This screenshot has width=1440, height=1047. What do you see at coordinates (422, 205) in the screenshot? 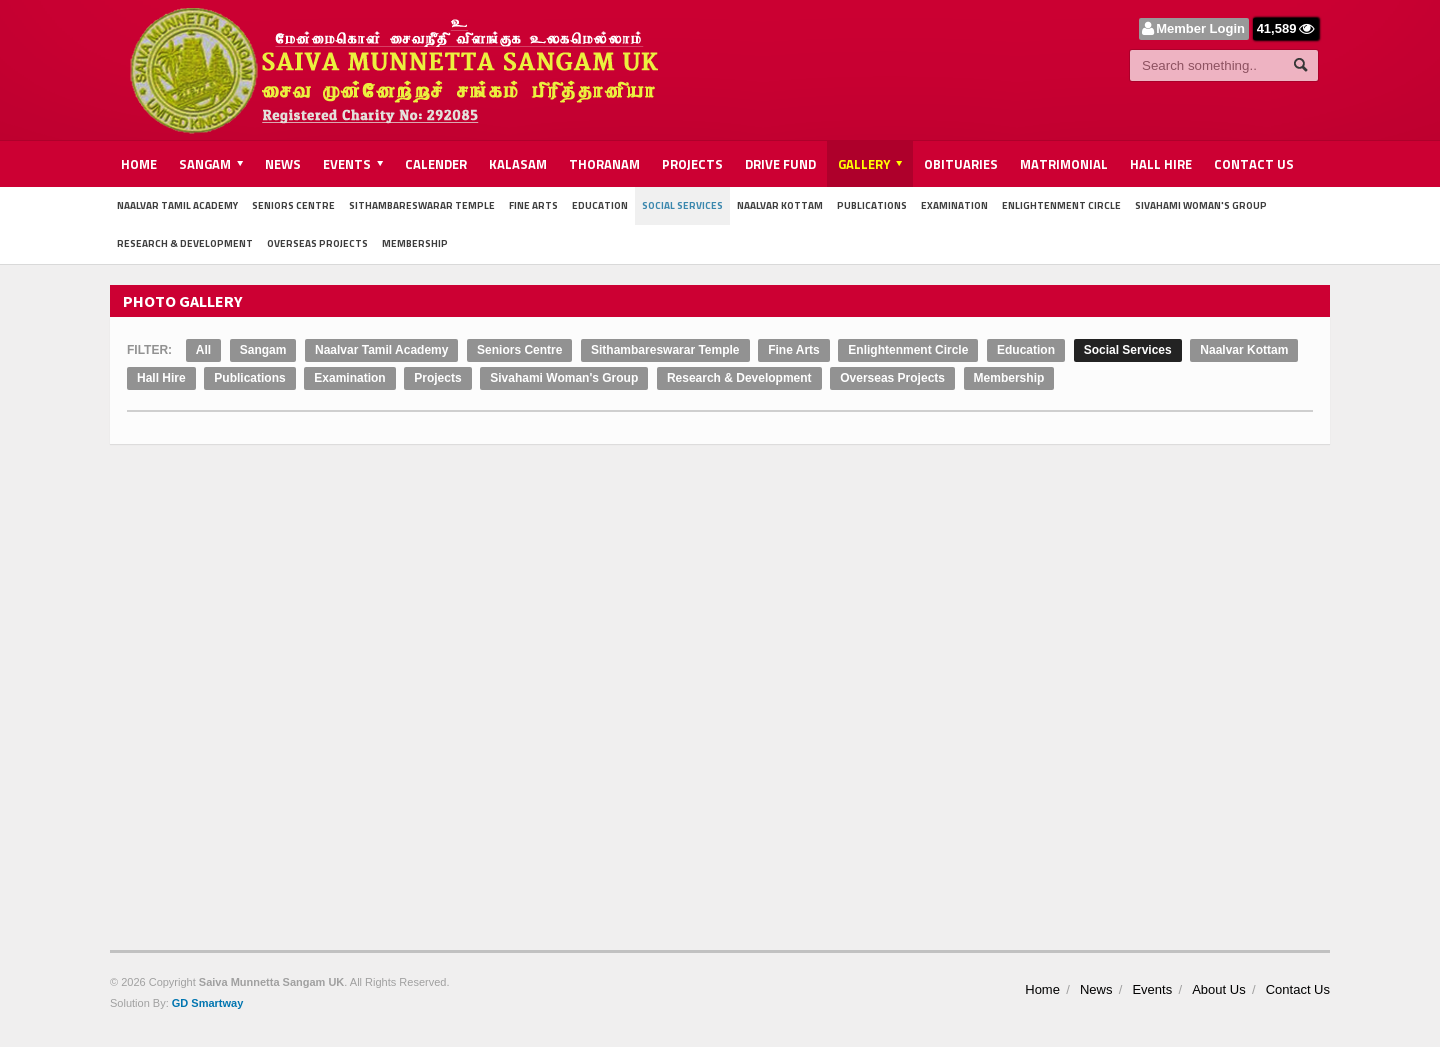
I see `Sithambareswarar Temple` at bounding box center [422, 205].